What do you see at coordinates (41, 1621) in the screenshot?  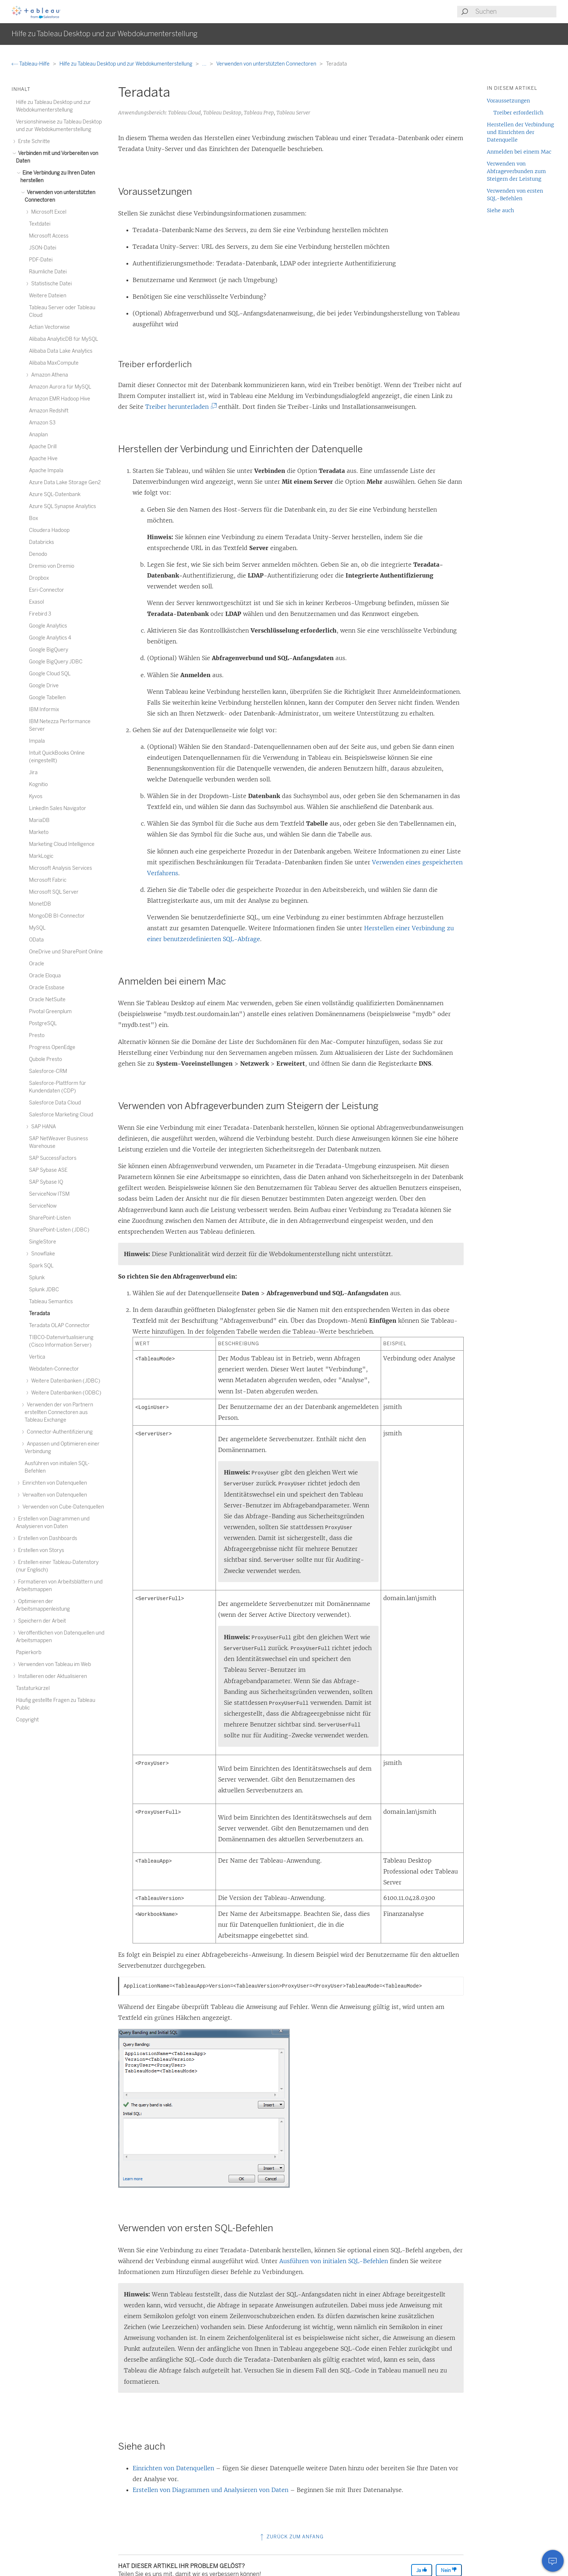 I see `Speichern der Arbeit [treeitem]` at bounding box center [41, 1621].